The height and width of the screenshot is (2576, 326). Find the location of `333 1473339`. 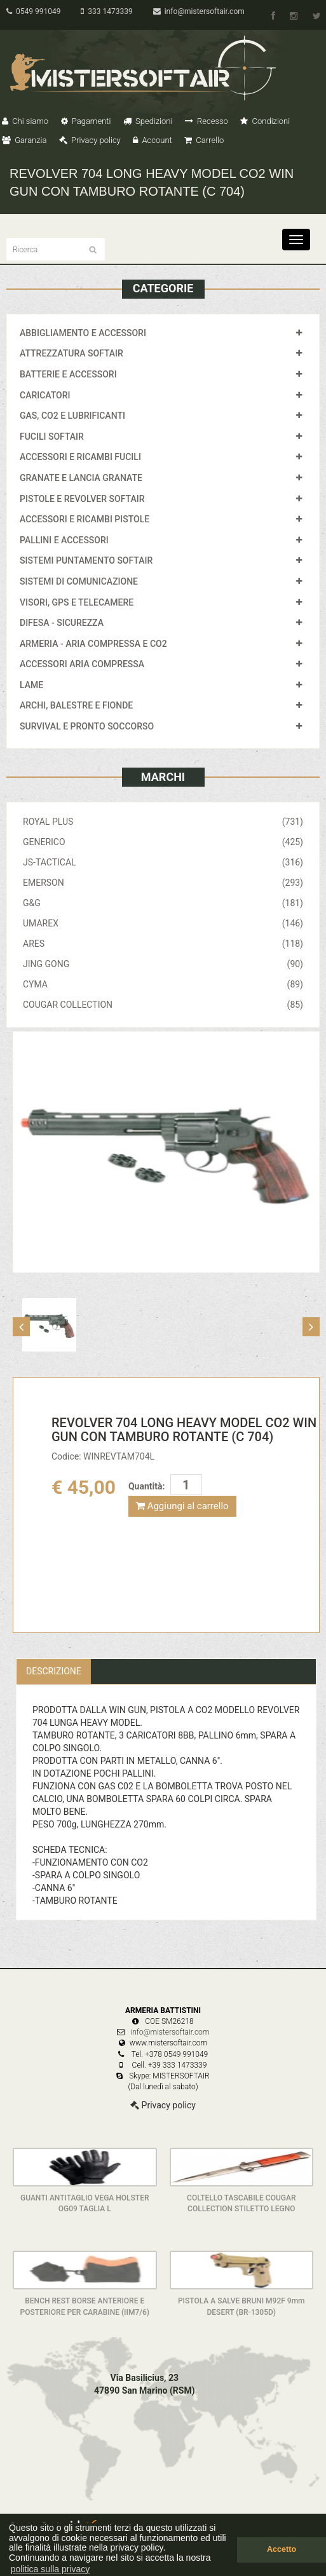

333 1473339 is located at coordinates (106, 11).